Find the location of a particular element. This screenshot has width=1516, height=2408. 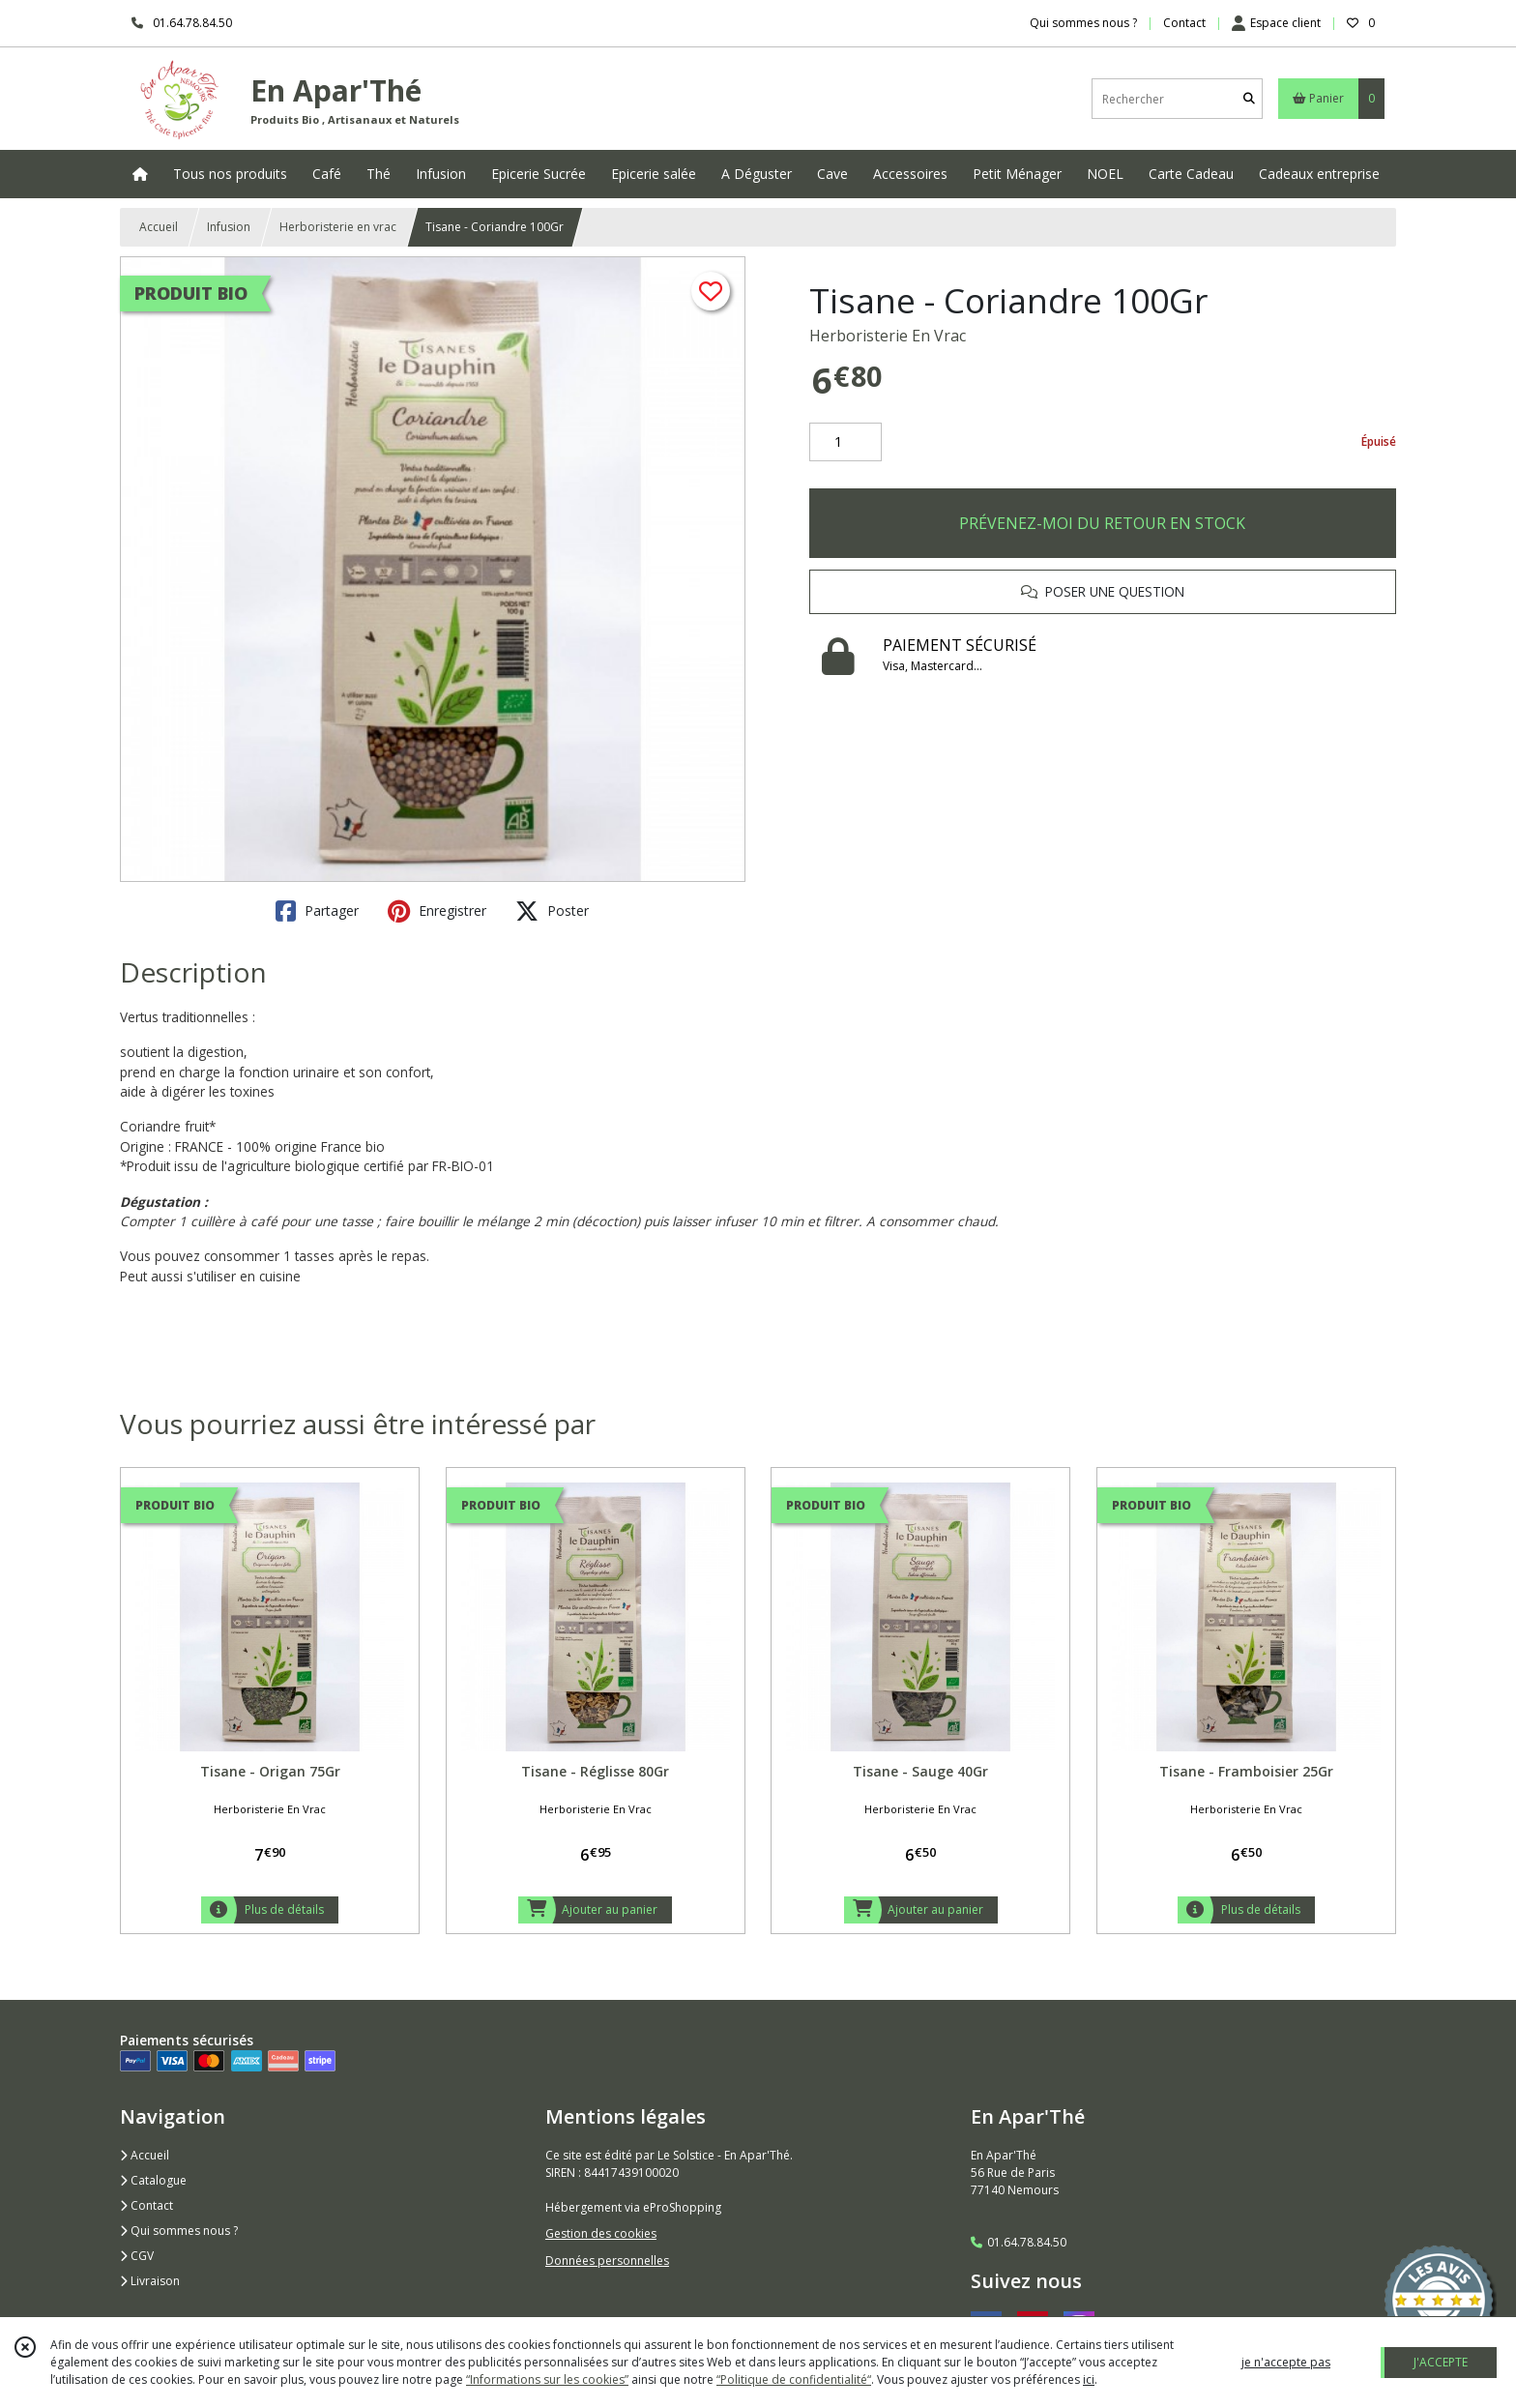

Catalogue is located at coordinates (153, 2180).